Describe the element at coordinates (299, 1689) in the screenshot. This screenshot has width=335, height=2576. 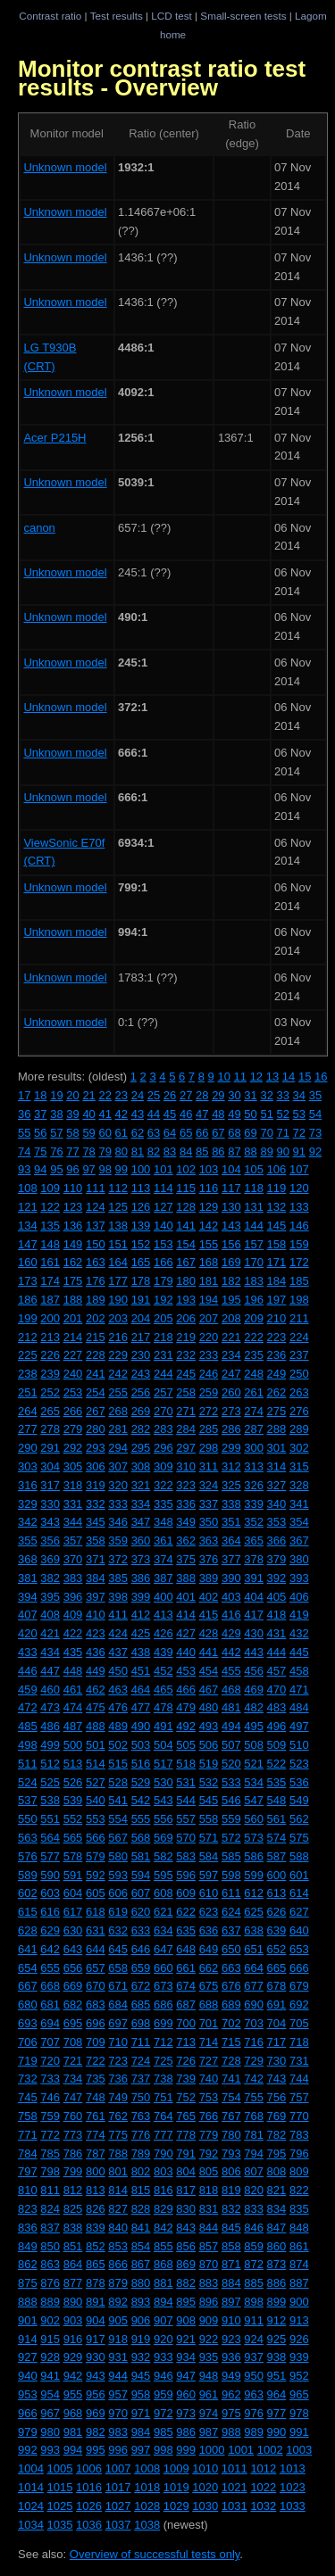
I see `471` at that location.